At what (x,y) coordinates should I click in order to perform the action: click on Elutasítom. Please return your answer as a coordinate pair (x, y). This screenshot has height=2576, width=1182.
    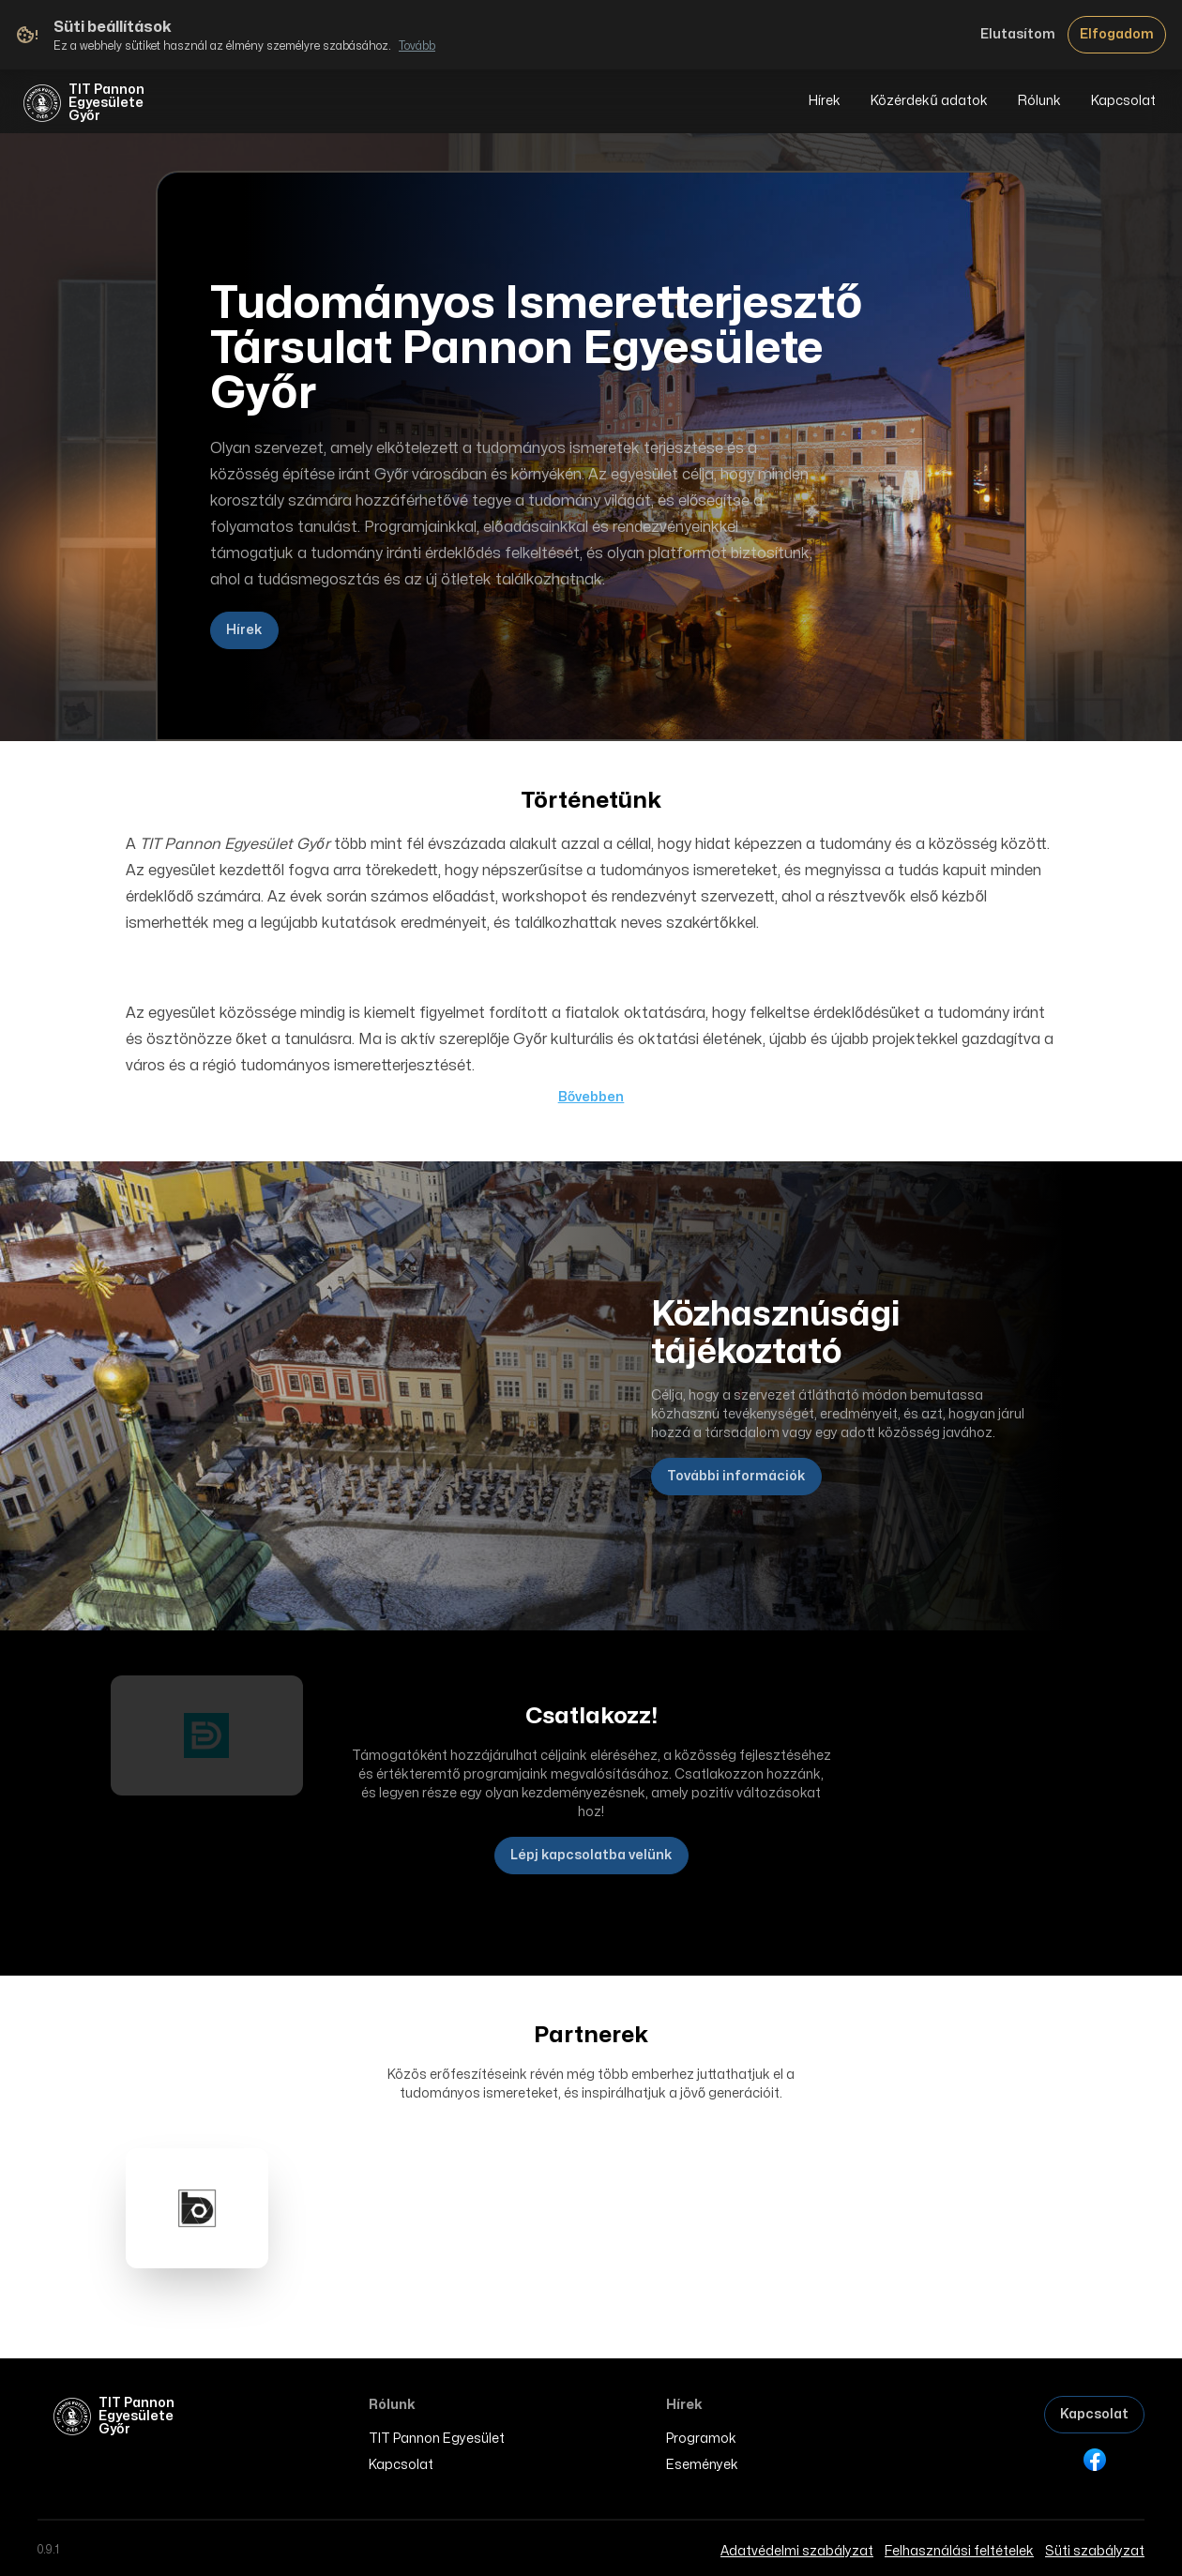
    Looking at the image, I should click on (1017, 34).